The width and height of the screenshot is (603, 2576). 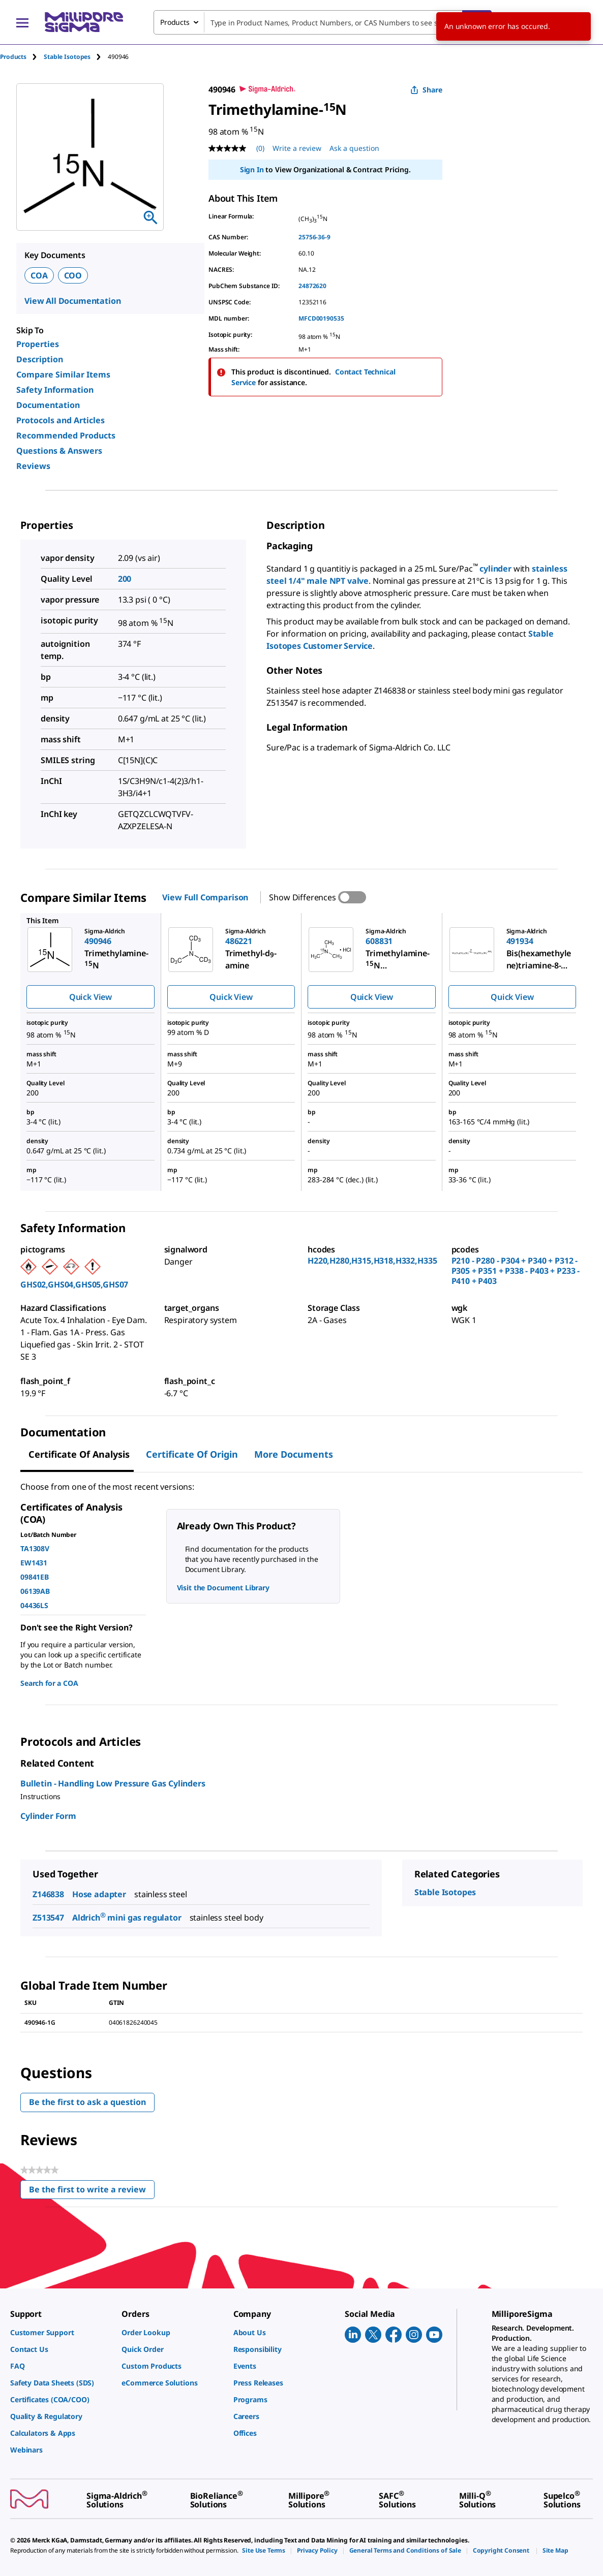 I want to click on COO, so click(x=73, y=275).